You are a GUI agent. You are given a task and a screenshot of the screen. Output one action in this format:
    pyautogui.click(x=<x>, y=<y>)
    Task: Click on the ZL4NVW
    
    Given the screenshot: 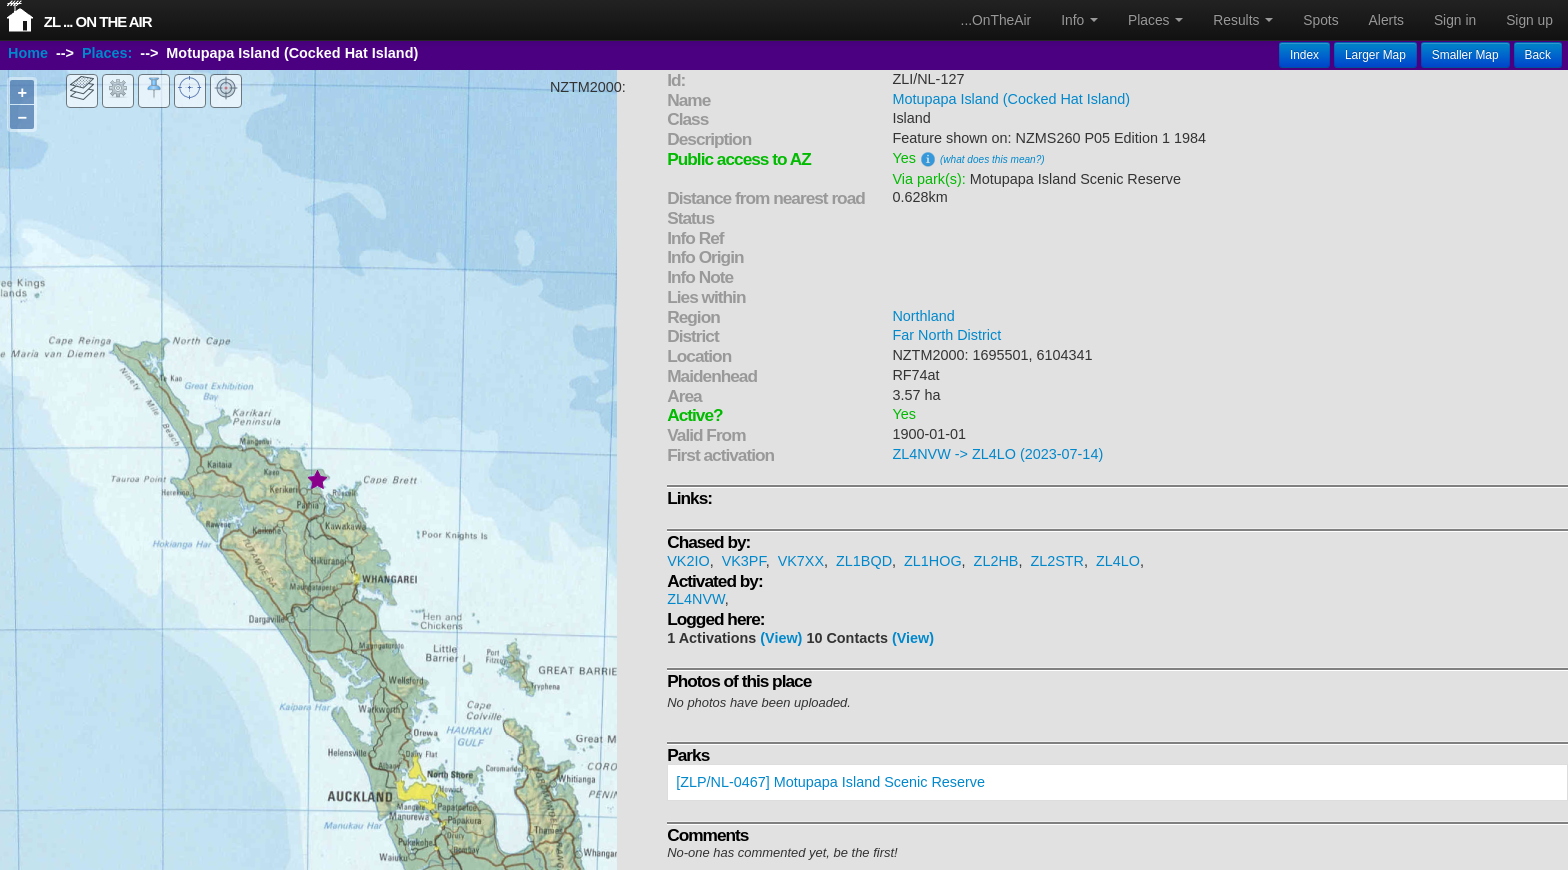 What is the action you would take?
    pyautogui.click(x=696, y=599)
    